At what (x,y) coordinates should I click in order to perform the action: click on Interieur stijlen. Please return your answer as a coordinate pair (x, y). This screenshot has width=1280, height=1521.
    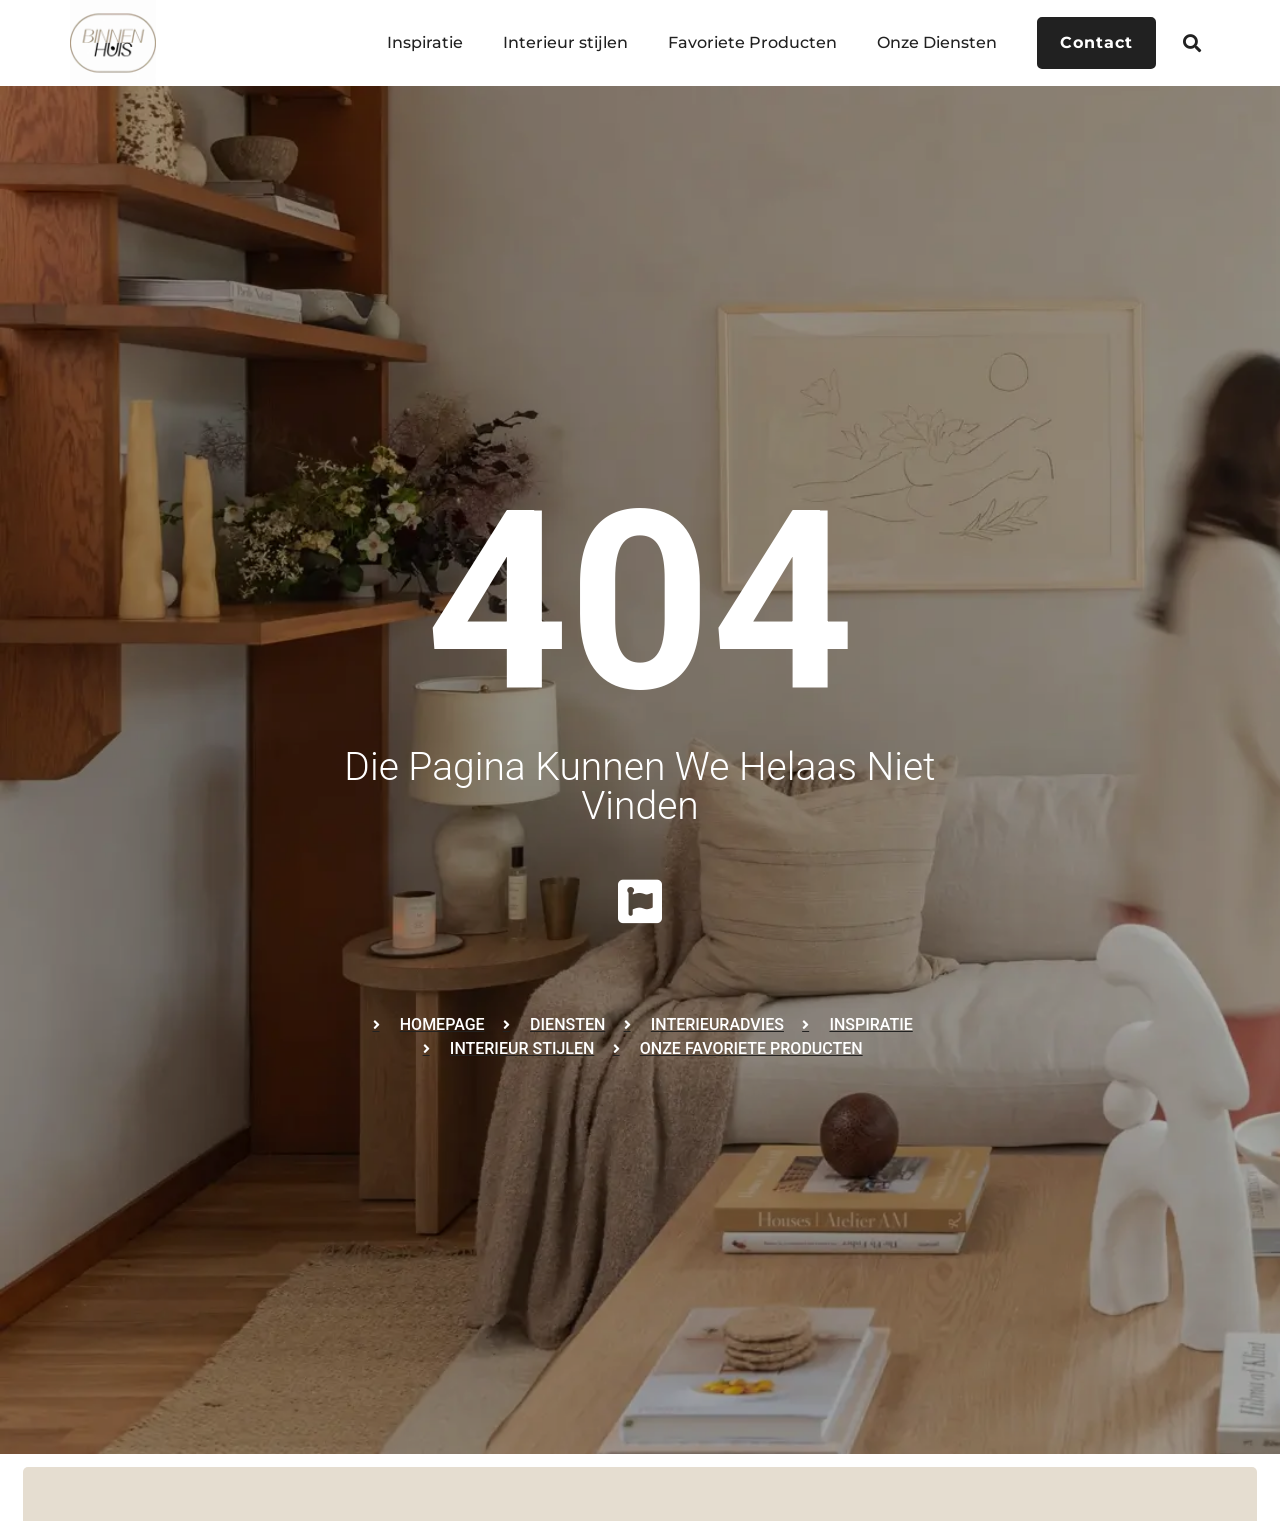
    Looking at the image, I should click on (565, 42).